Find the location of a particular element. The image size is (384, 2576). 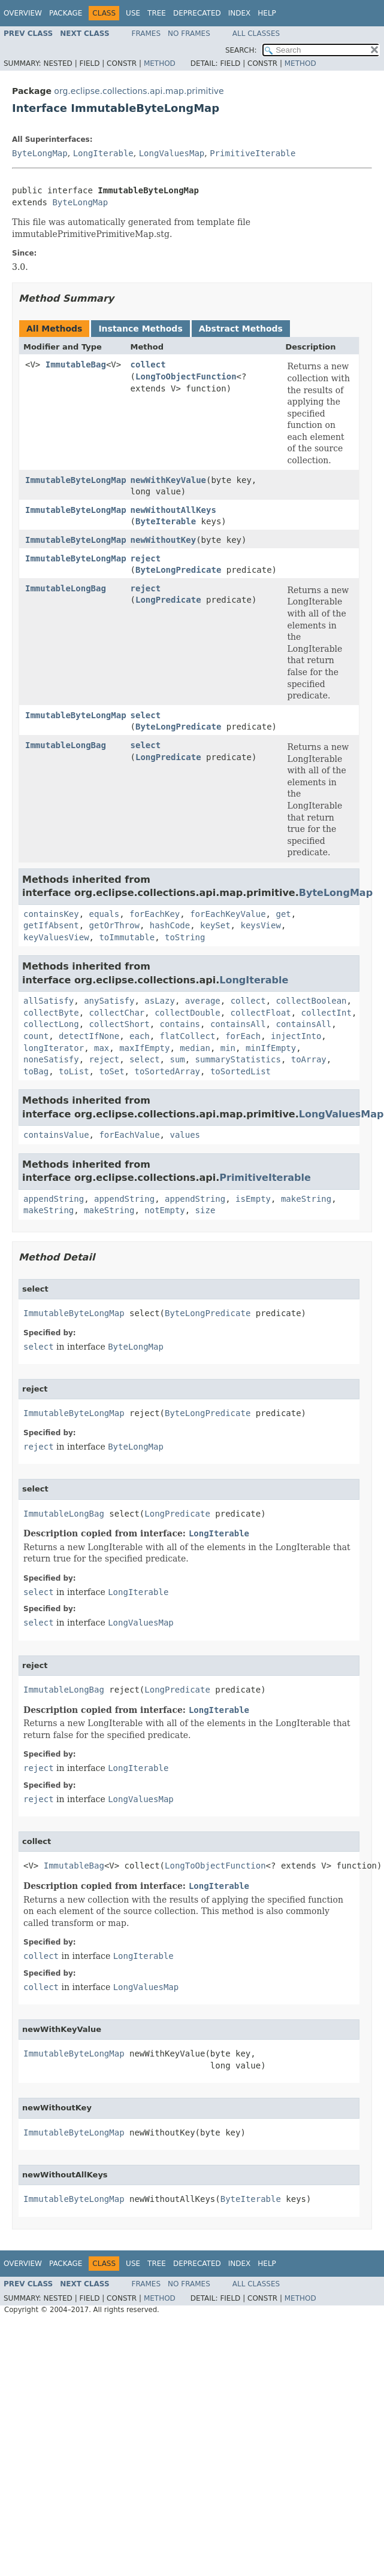

keyValuesView is located at coordinates (56, 937).